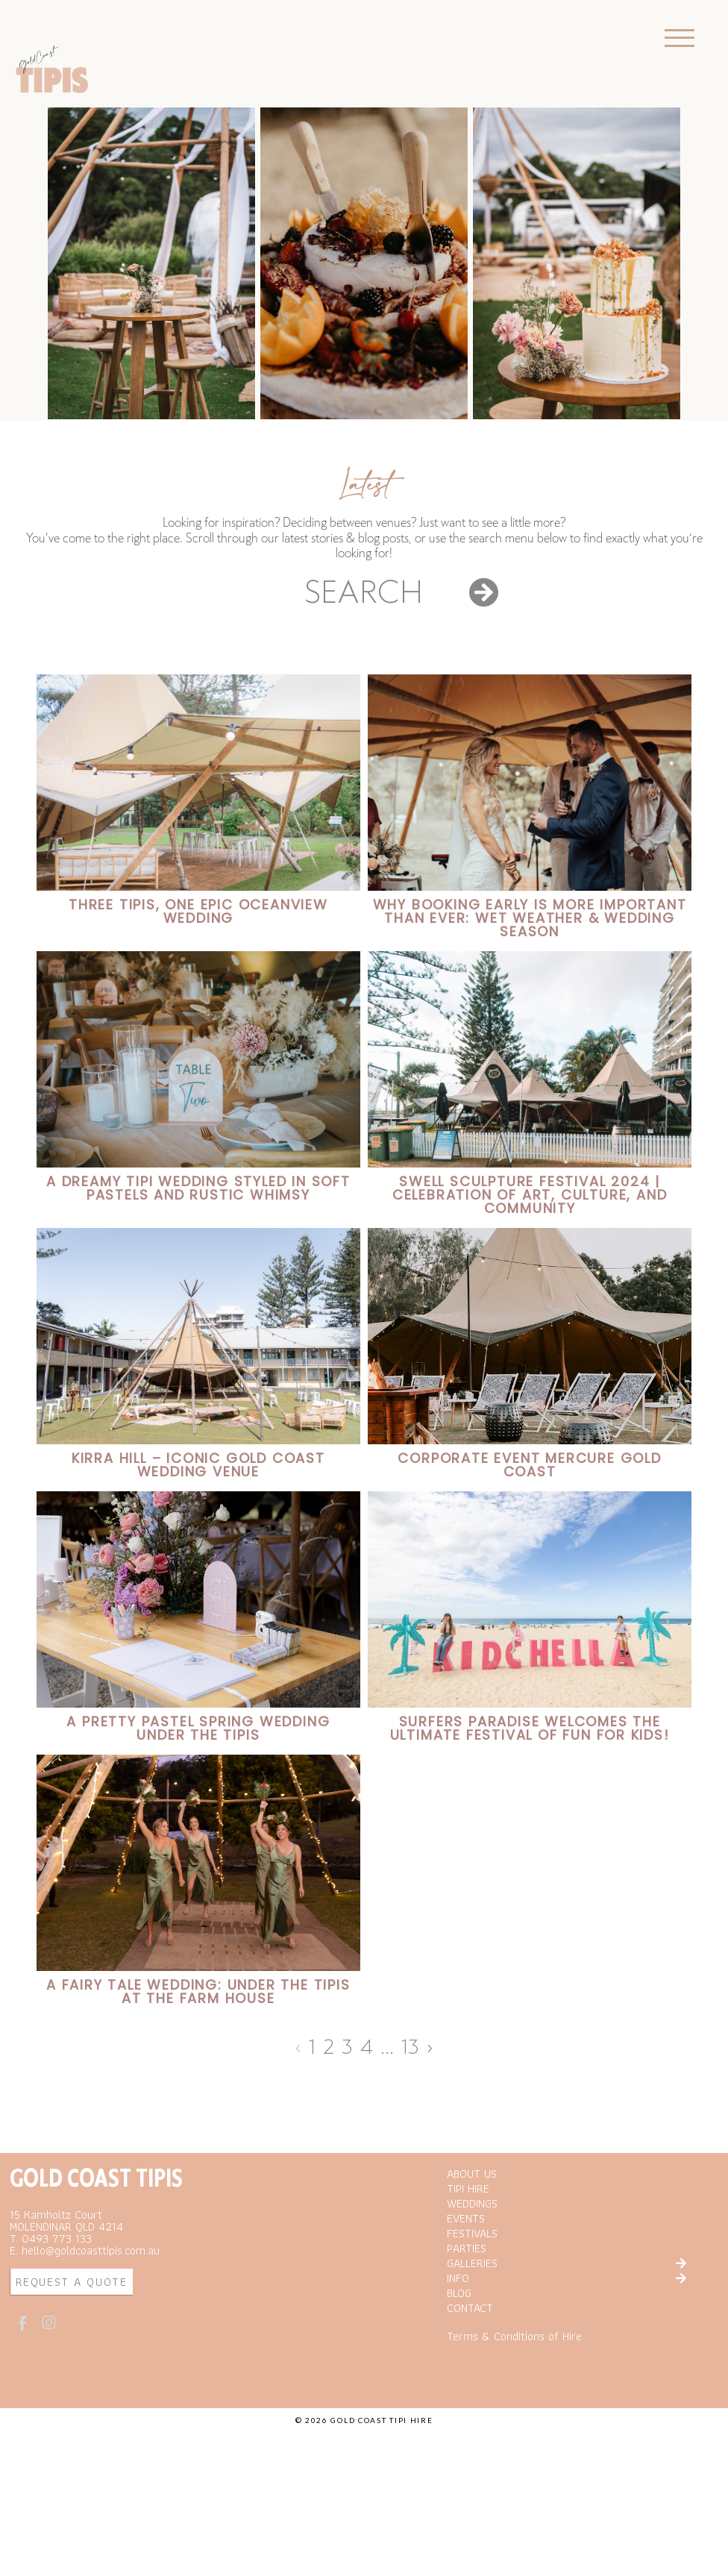 This screenshot has height=2576, width=728. Describe the element at coordinates (410, 2047) in the screenshot. I see `13` at that location.